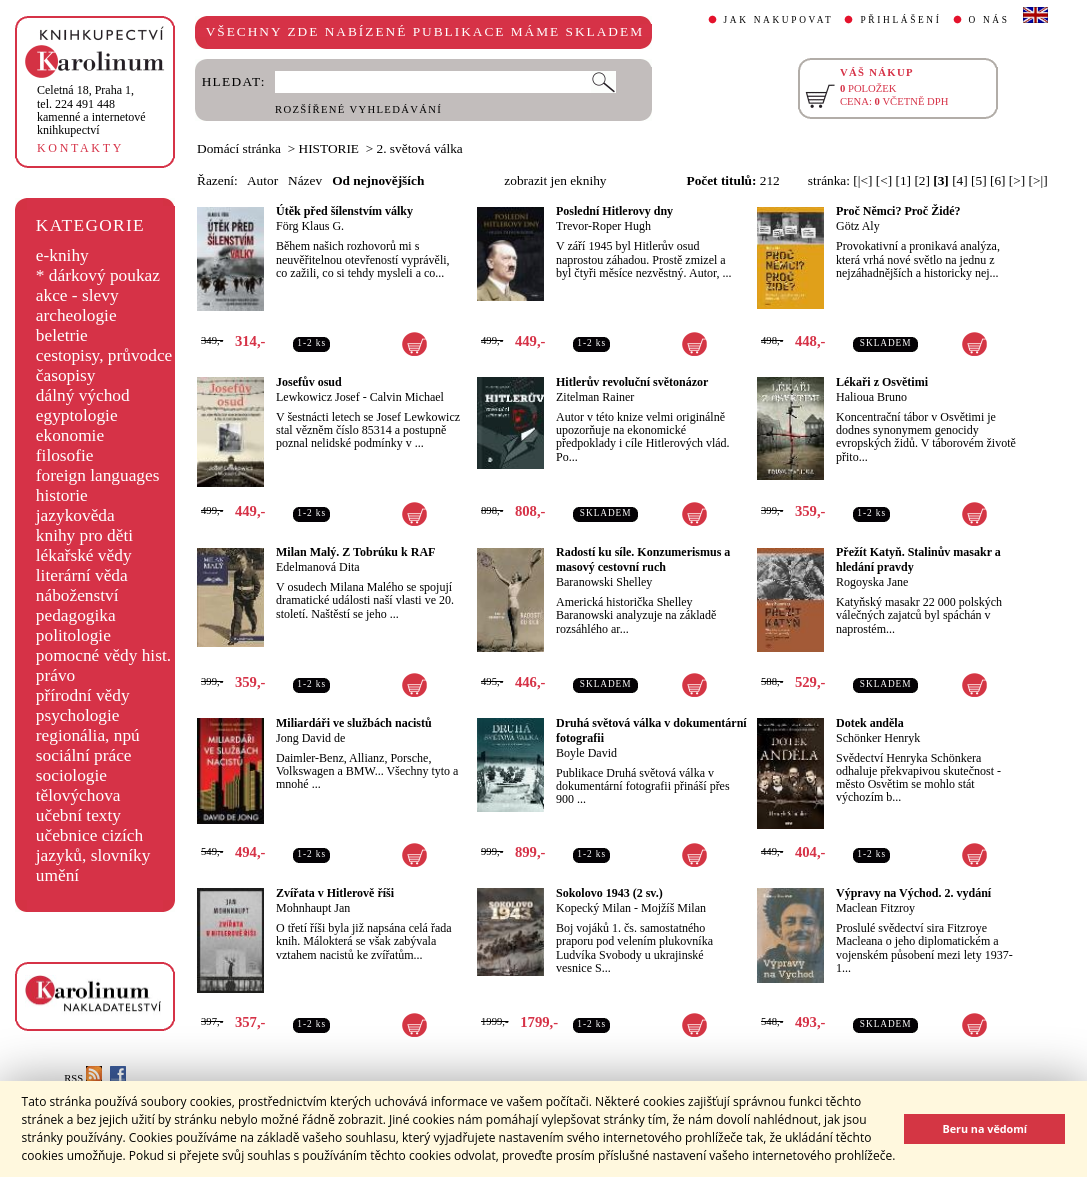  I want to click on učební texty, so click(78, 815).